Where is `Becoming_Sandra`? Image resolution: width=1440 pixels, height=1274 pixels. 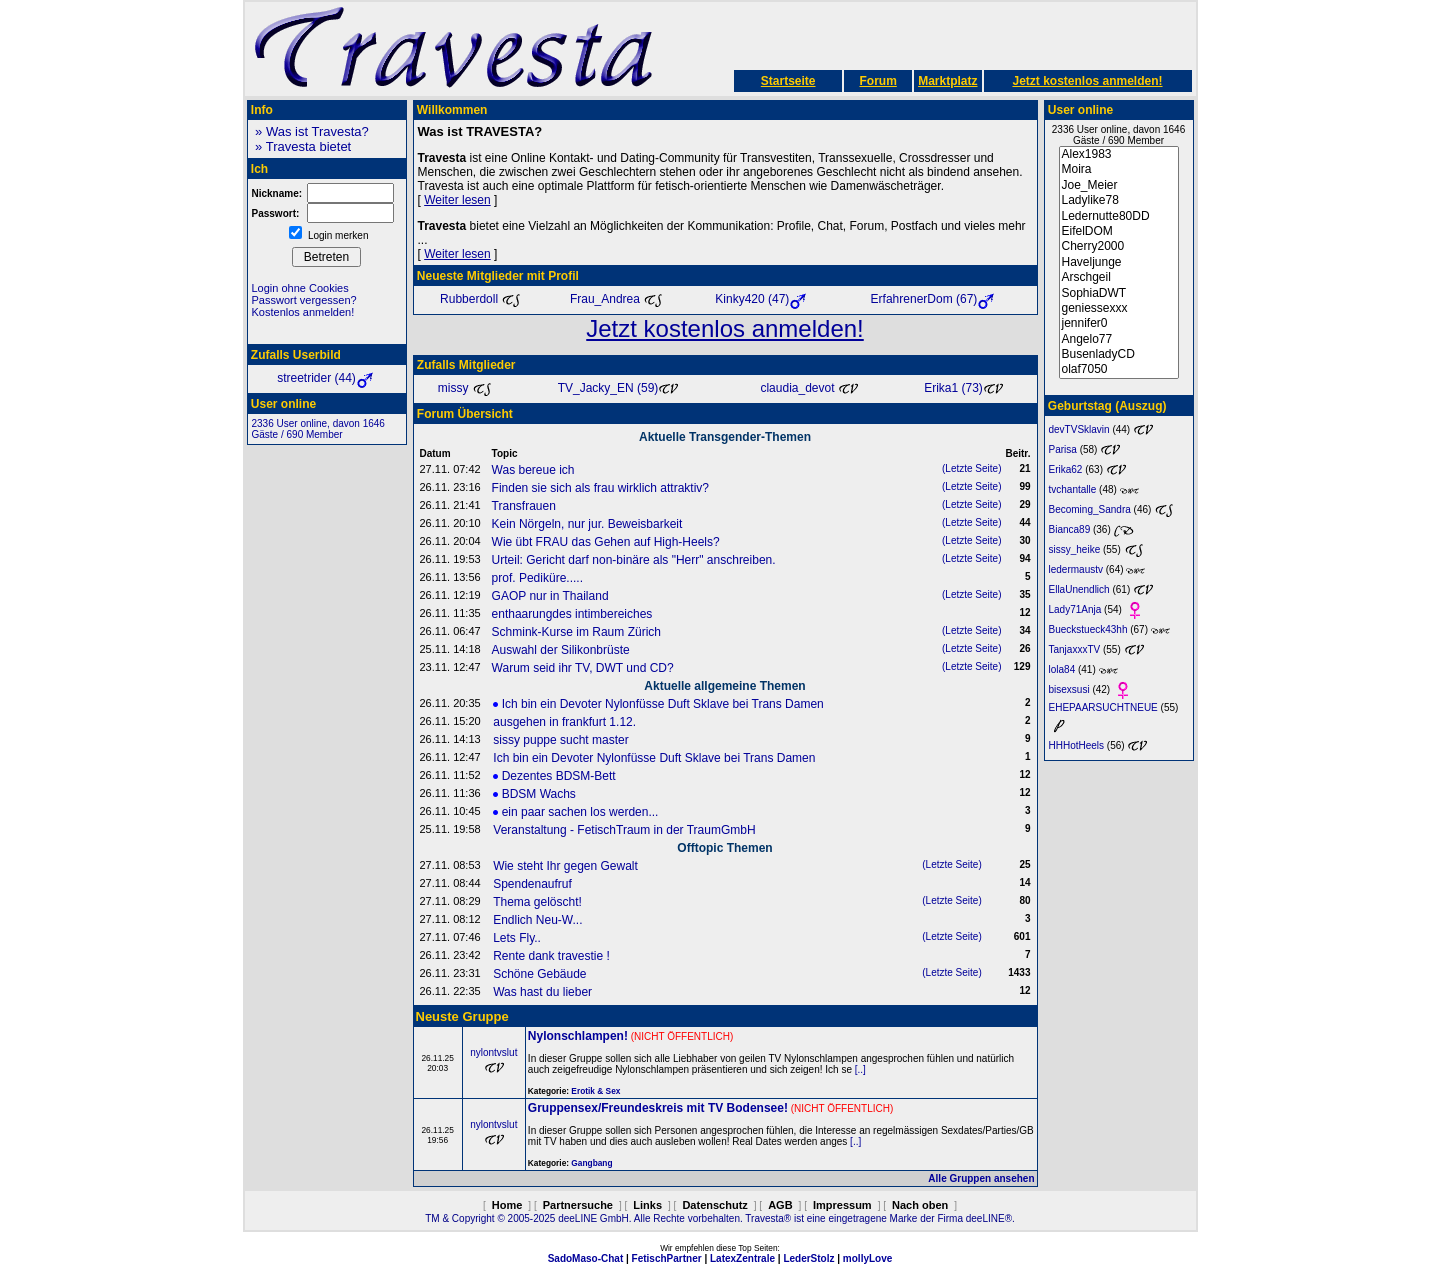
Becoming_Sandra is located at coordinates (1090, 509).